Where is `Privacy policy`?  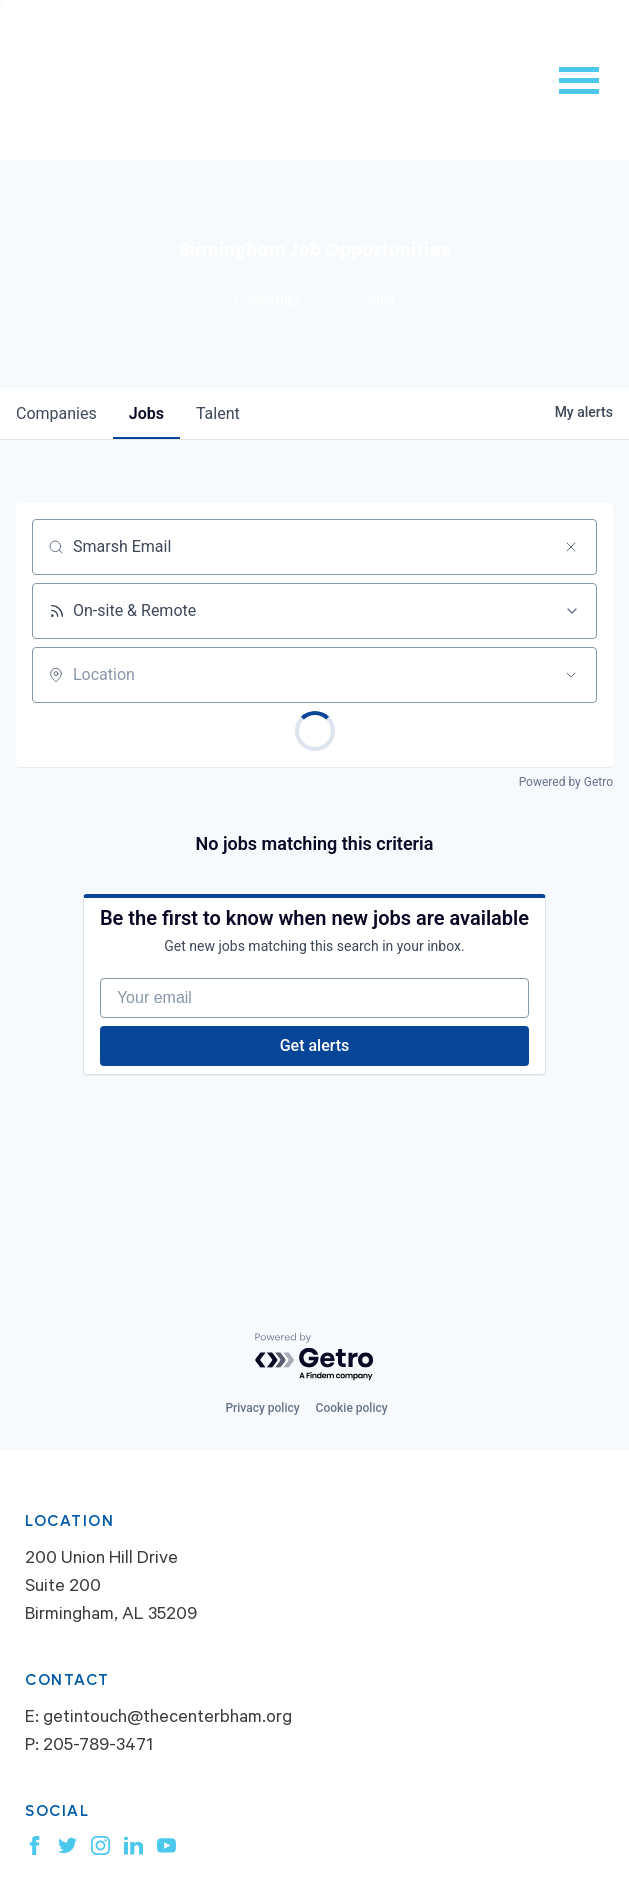 Privacy policy is located at coordinates (262, 1408).